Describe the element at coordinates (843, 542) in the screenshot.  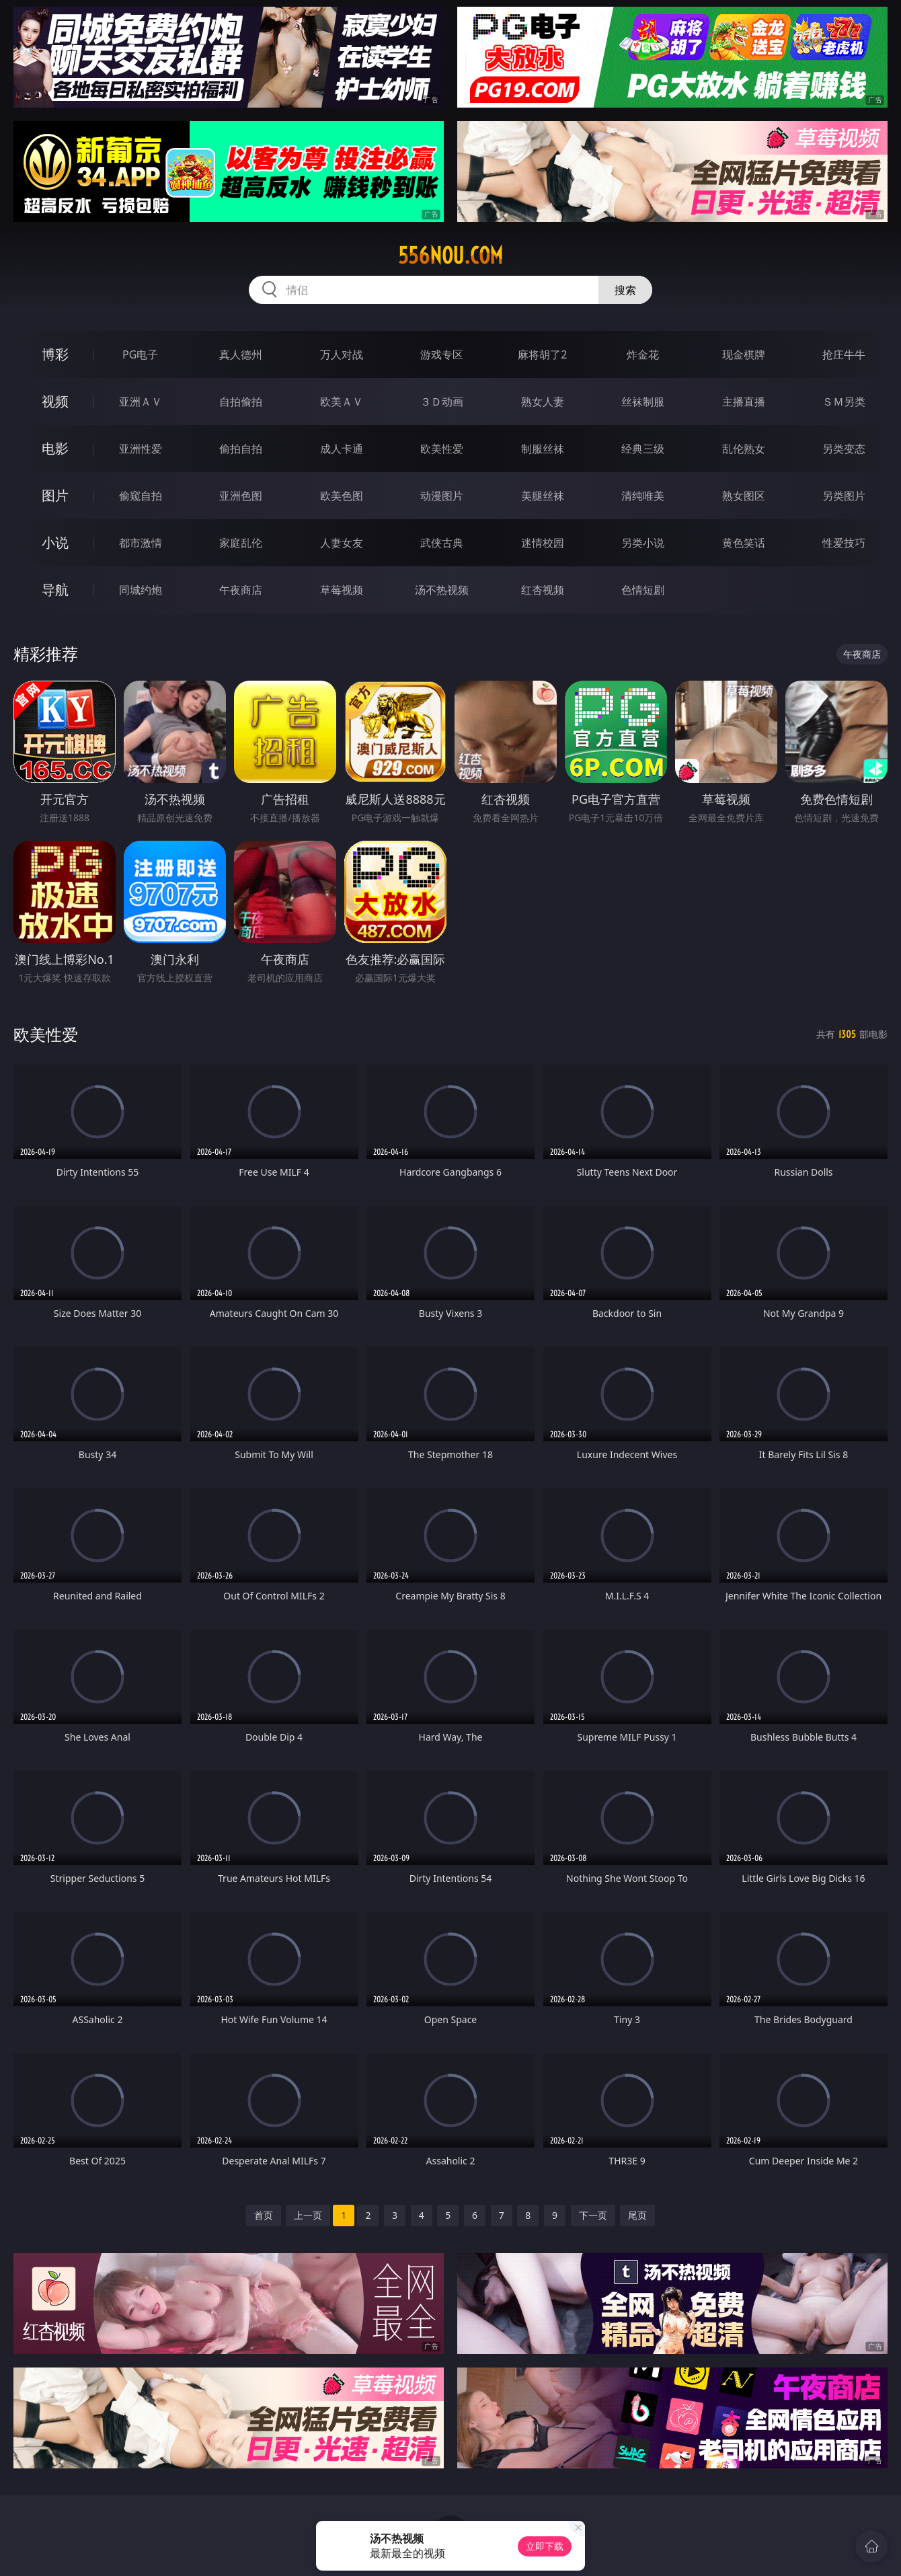
I see `性爱技巧` at that location.